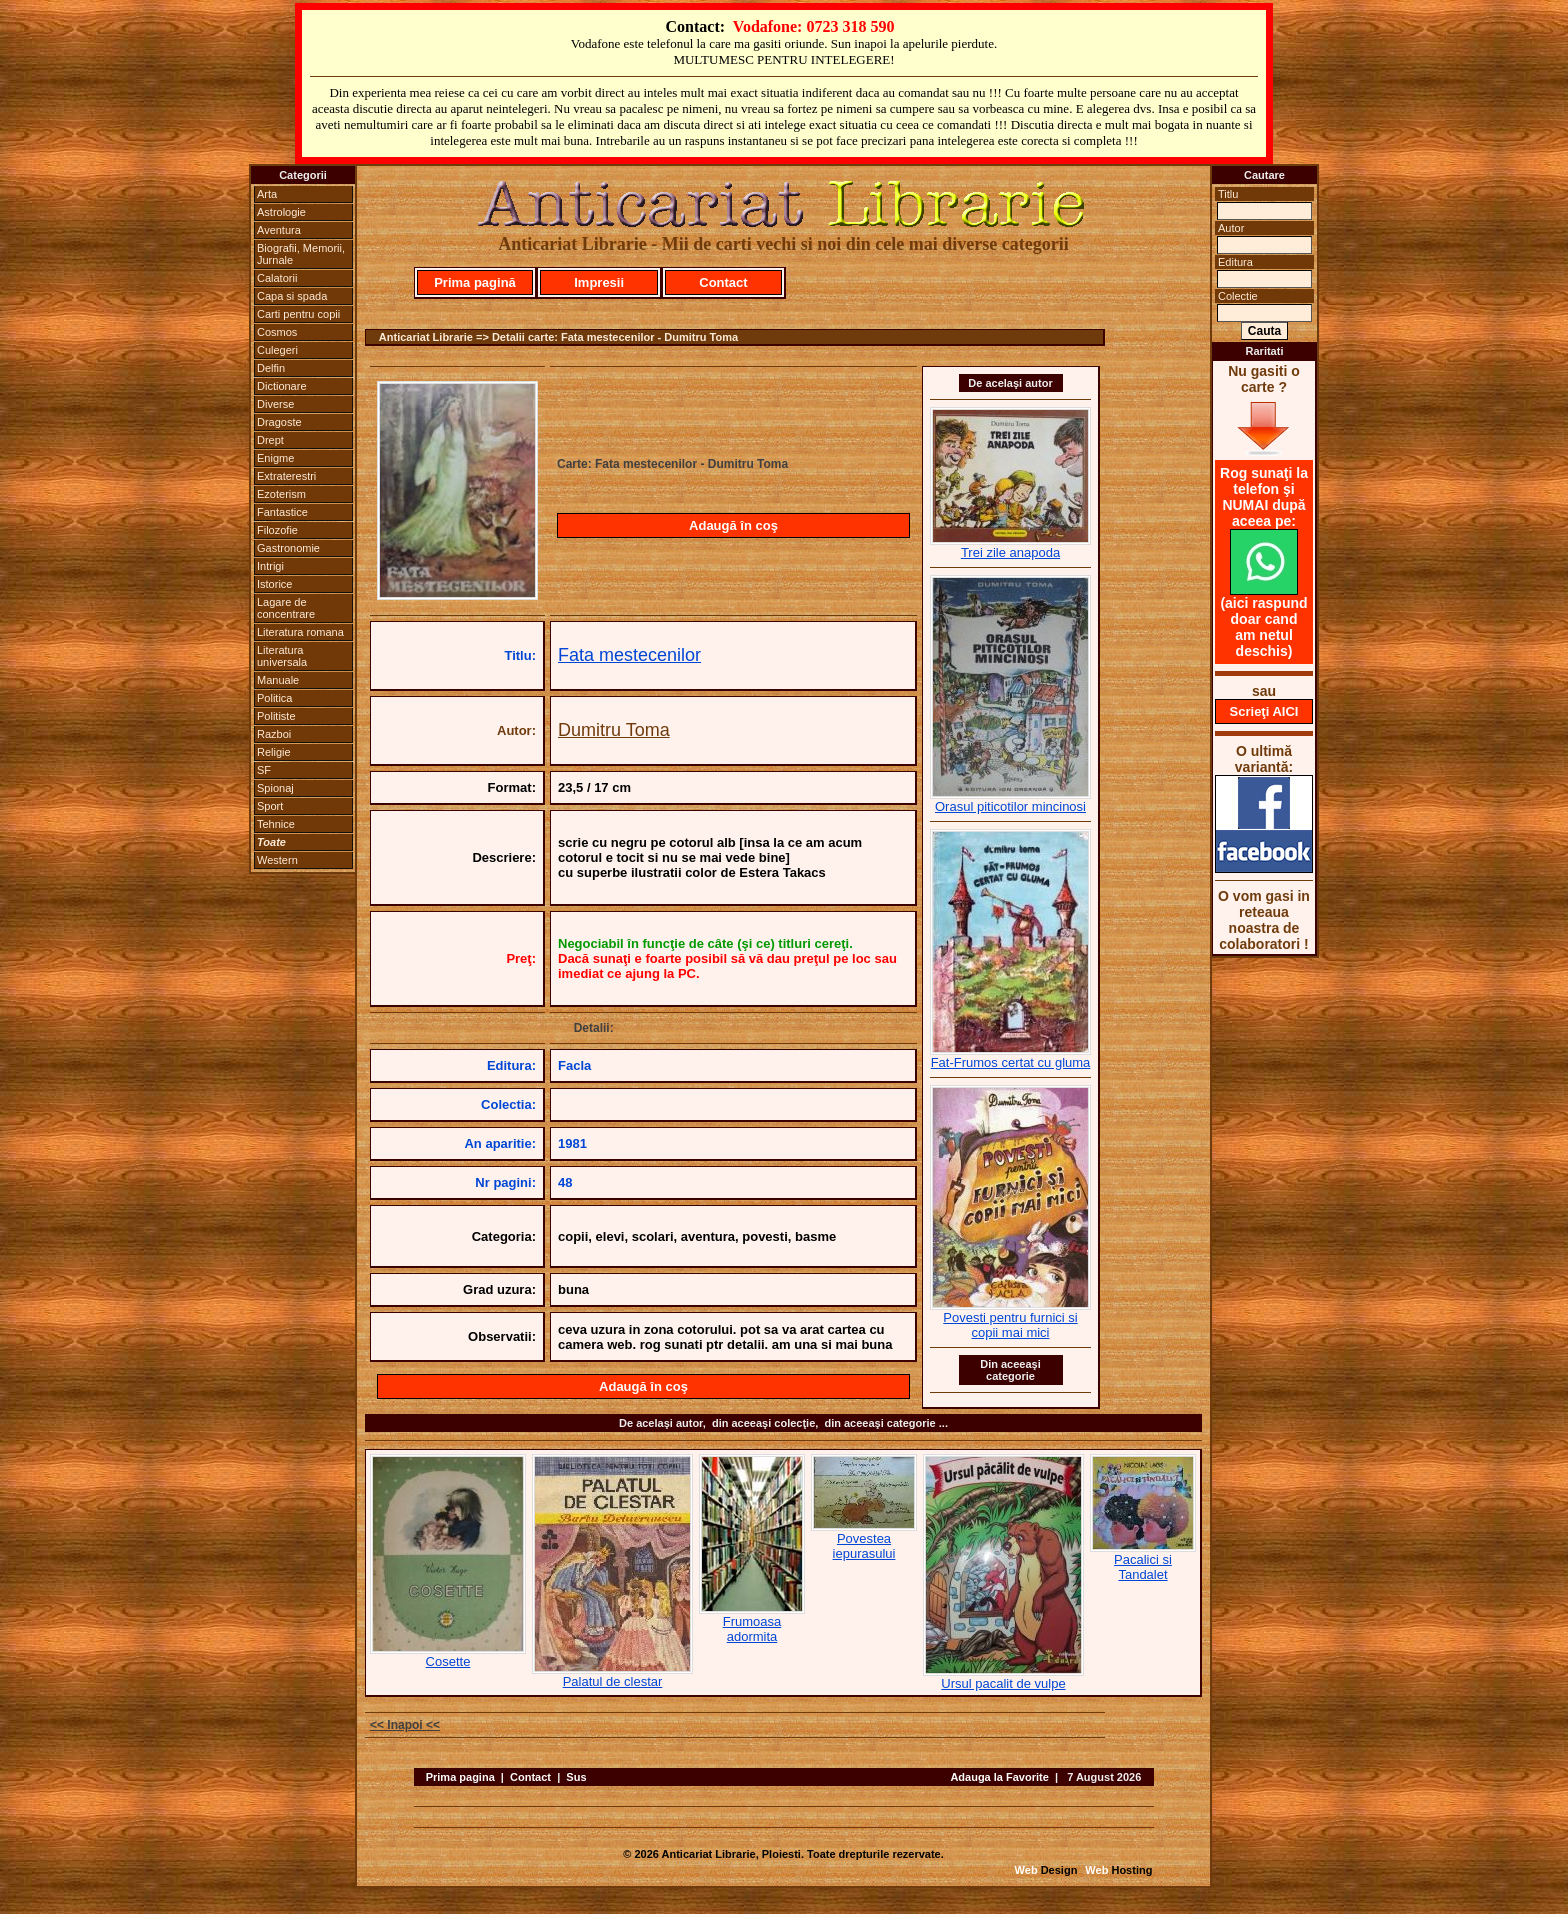 The image size is (1568, 1914). What do you see at coordinates (271, 368) in the screenshot?
I see `Delfin` at bounding box center [271, 368].